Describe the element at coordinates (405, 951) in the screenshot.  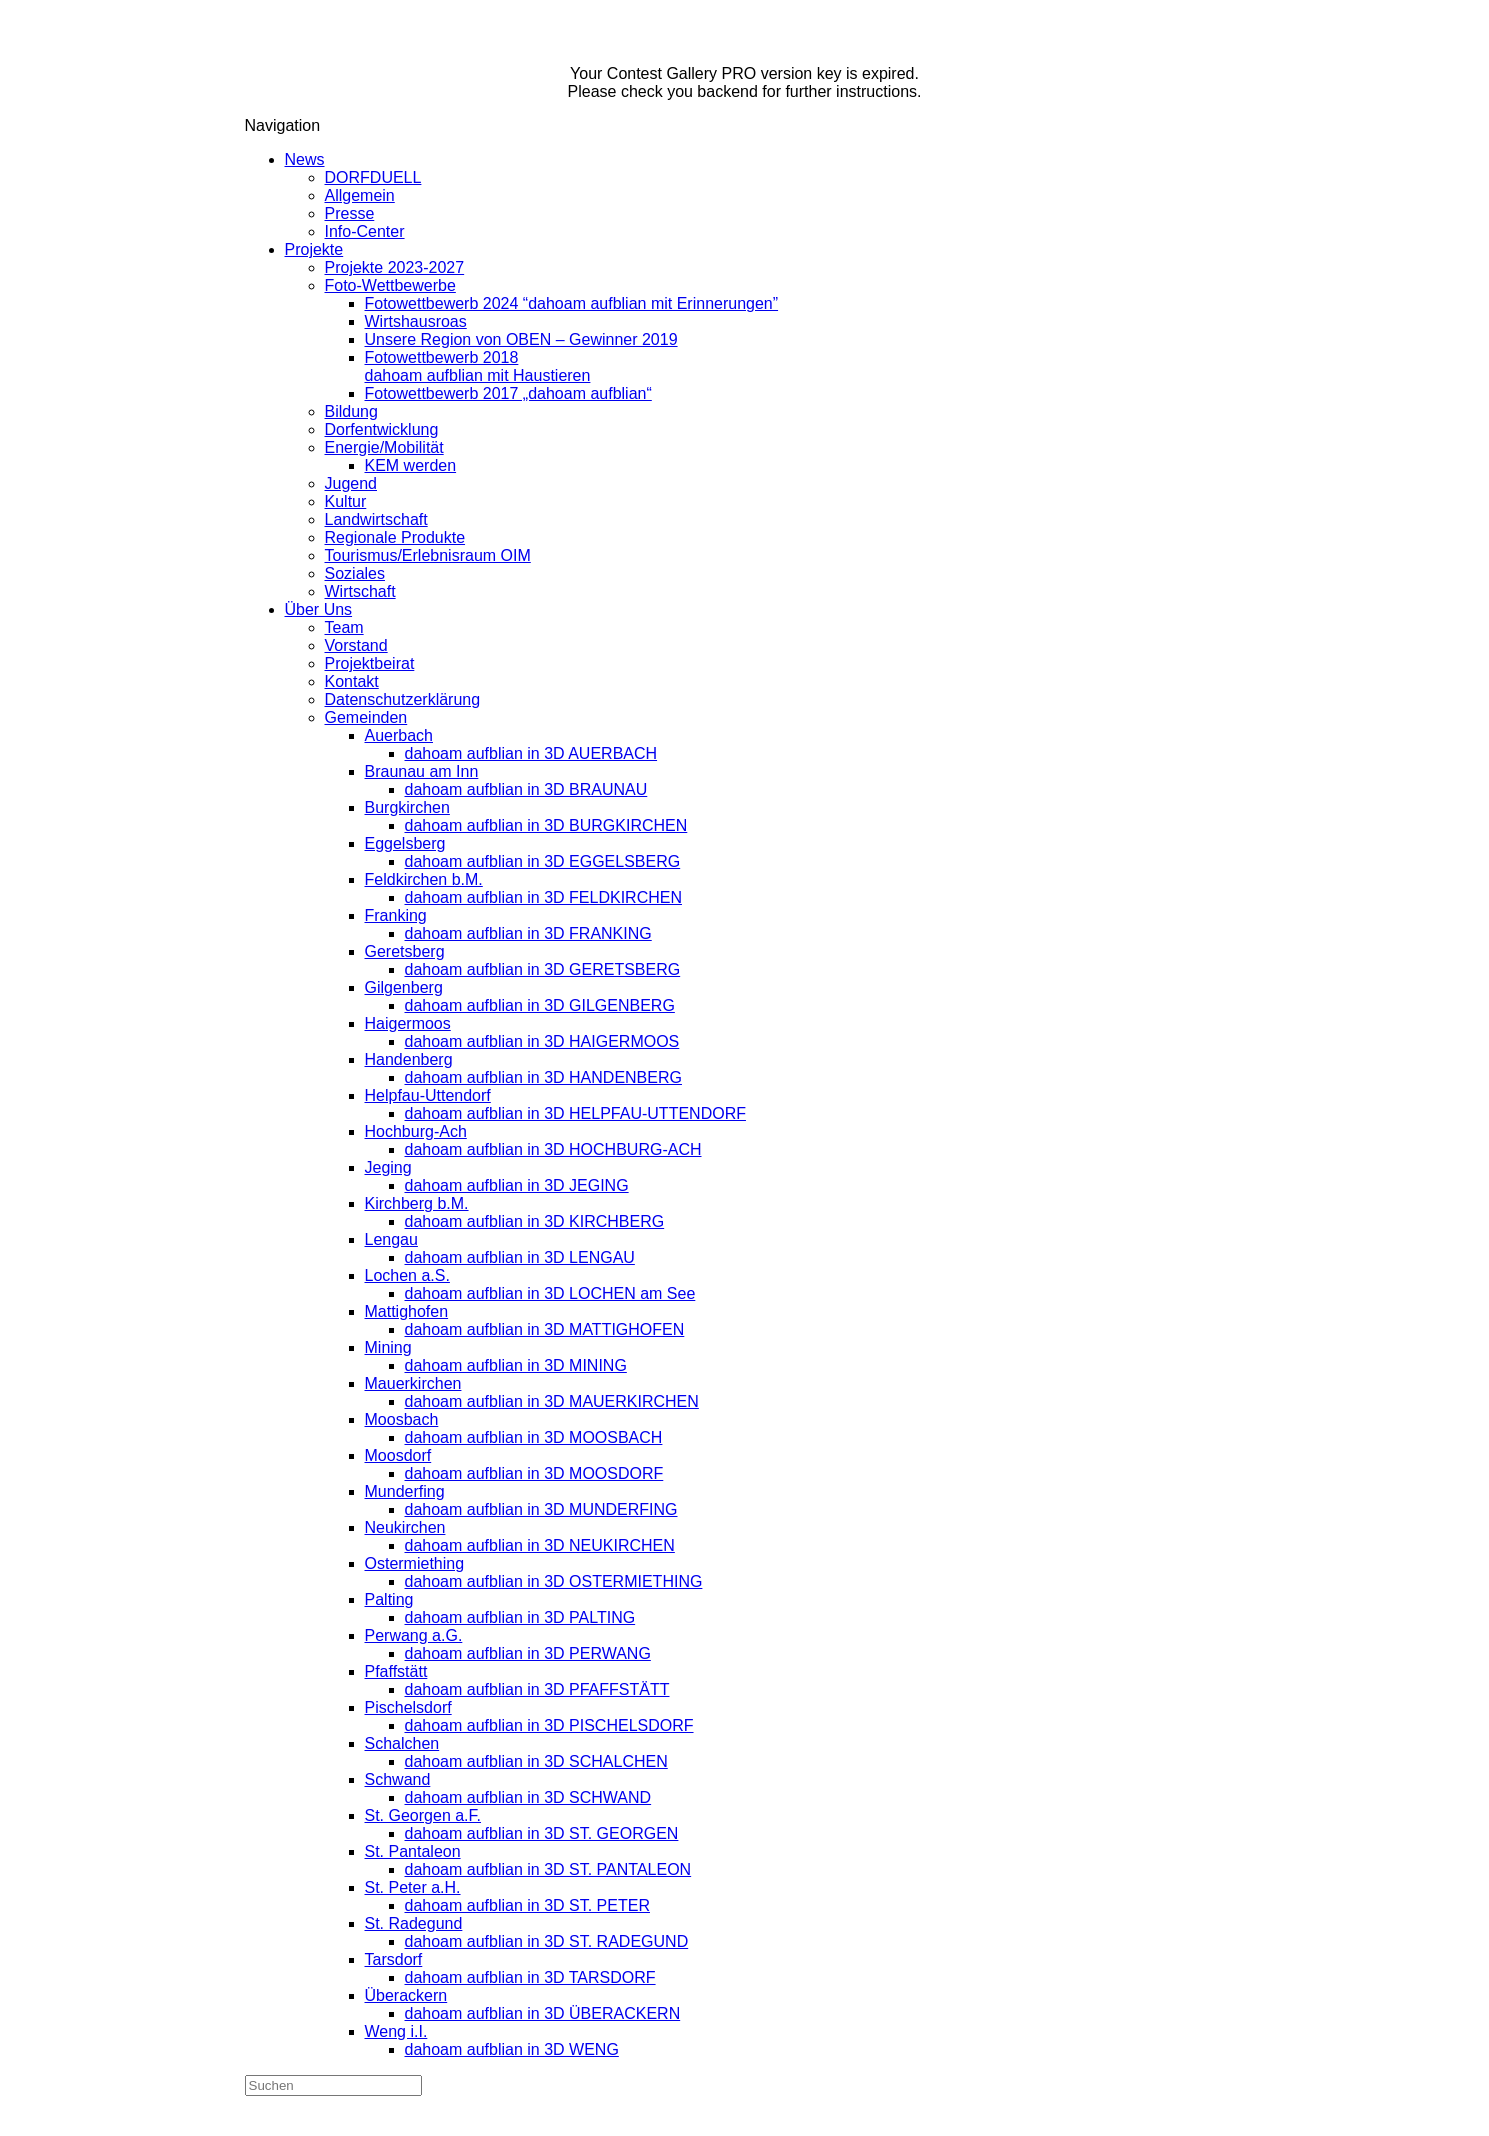
I see `Geretsberg` at that location.